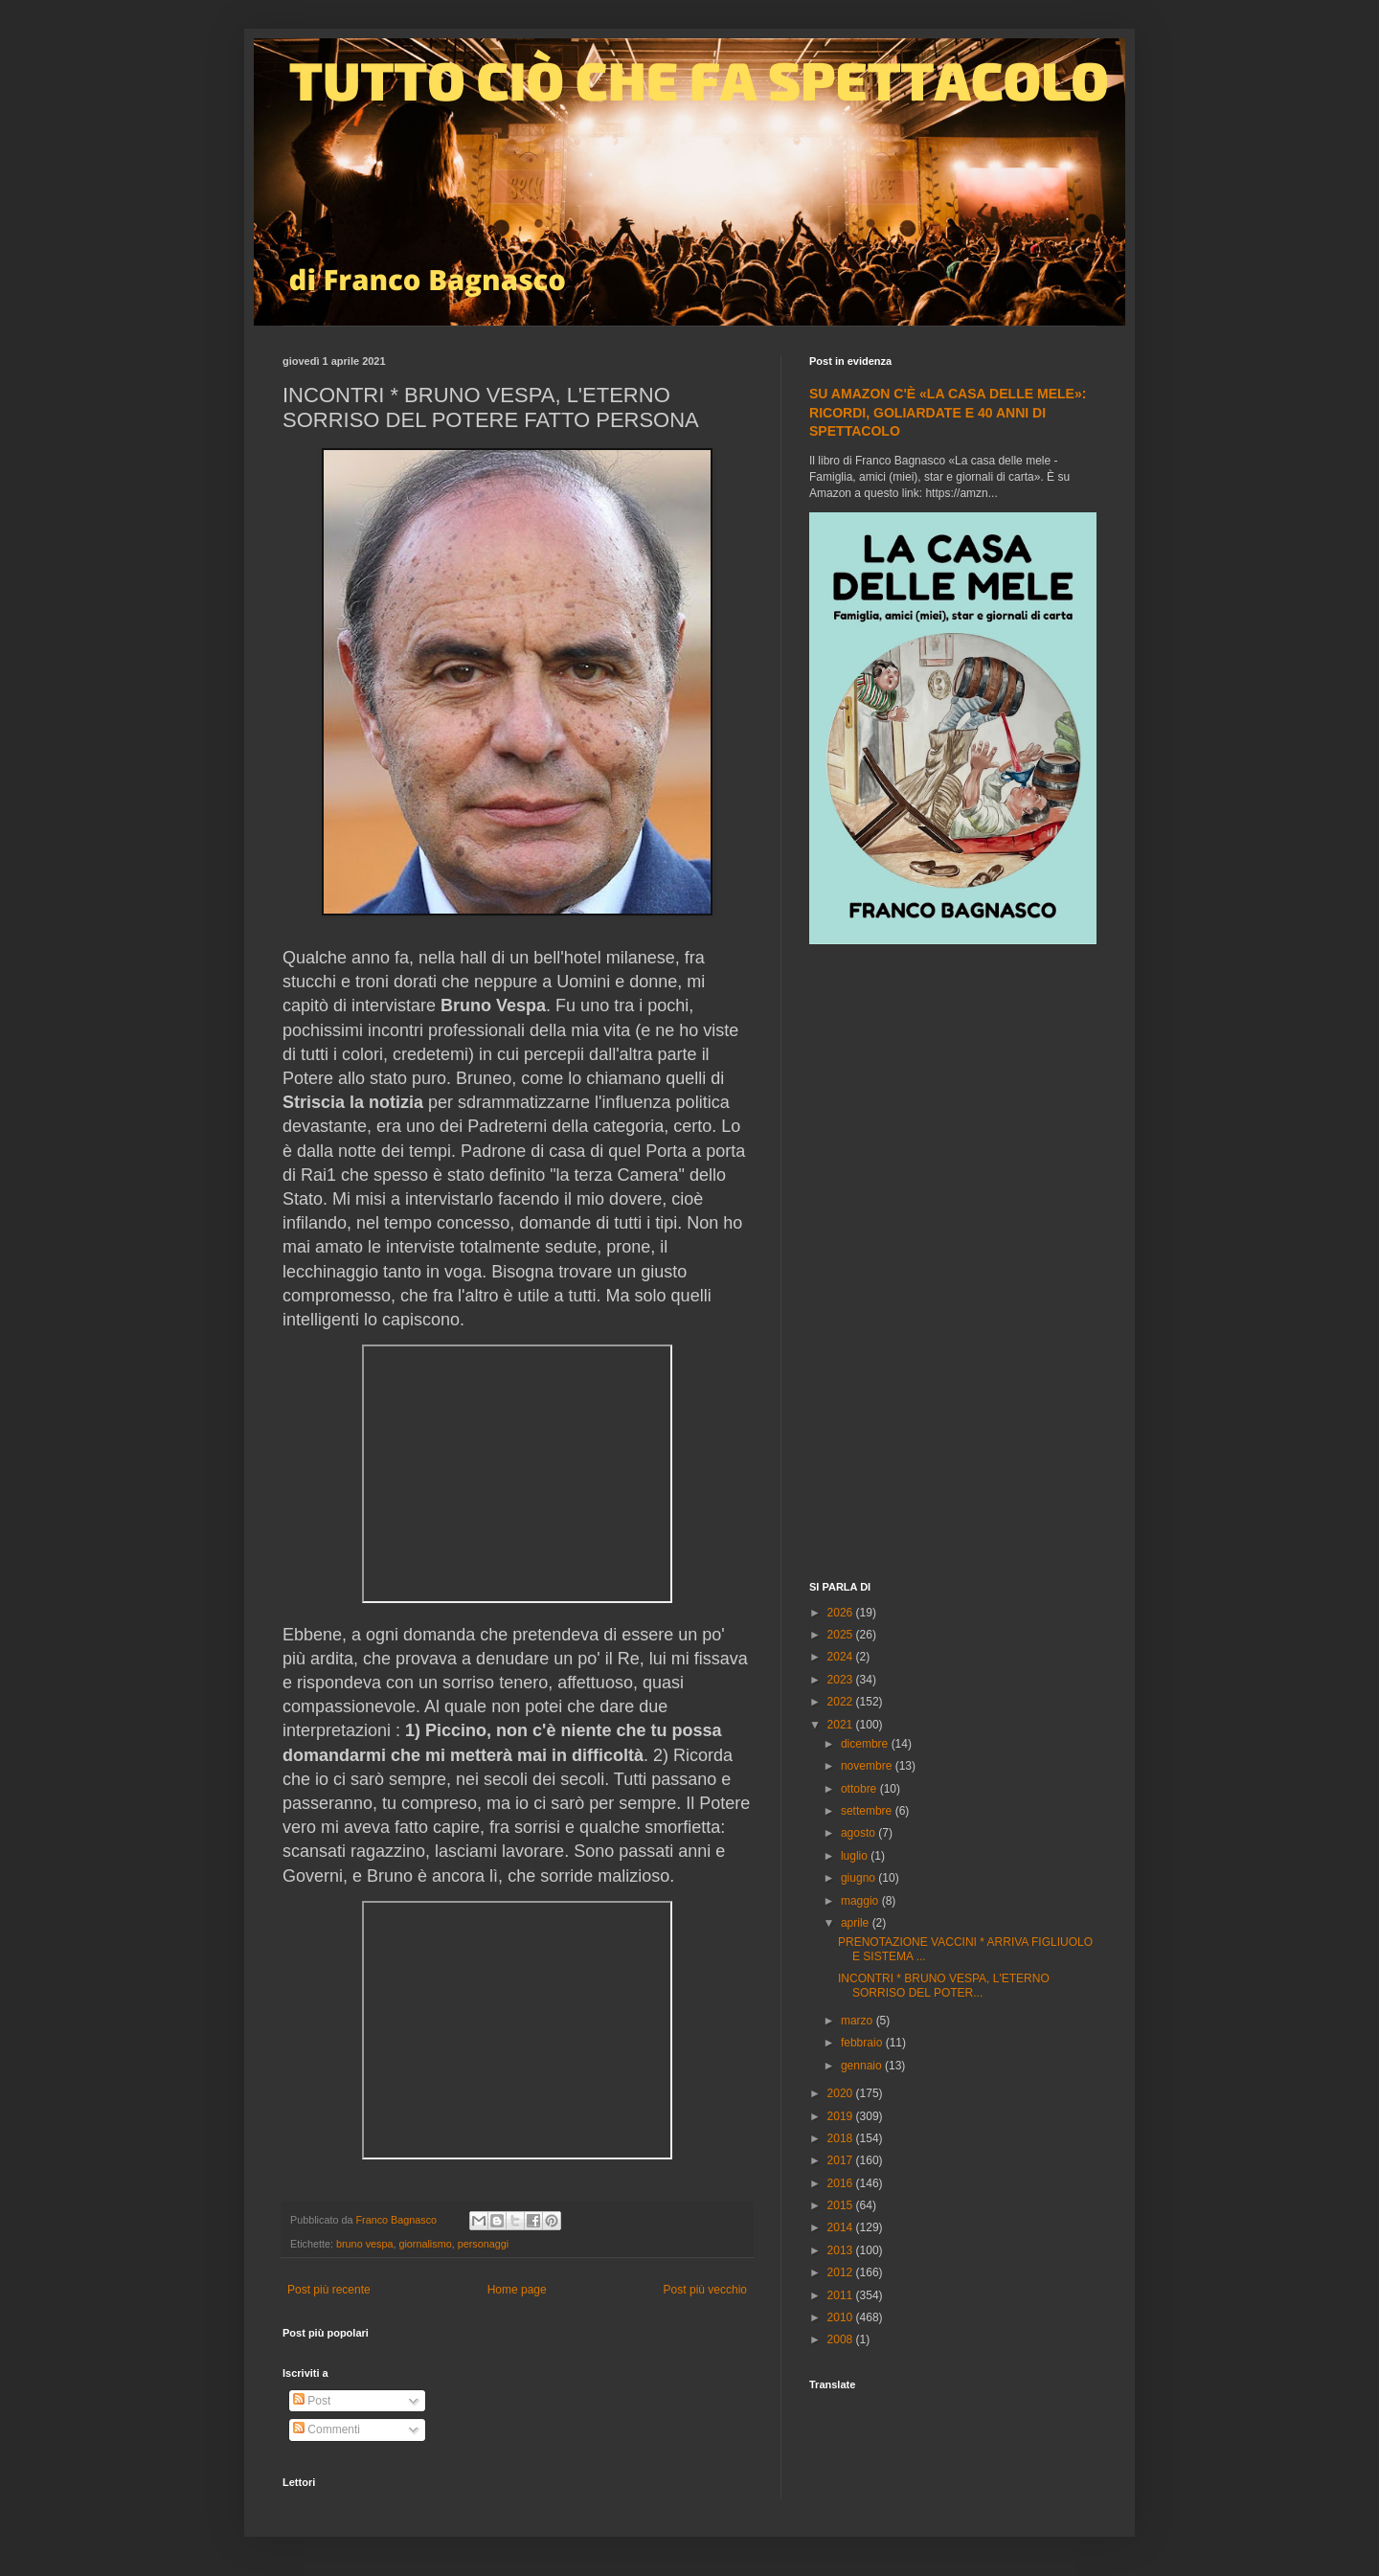 The image size is (1379, 2576). Describe the element at coordinates (705, 2289) in the screenshot. I see `Post più vecchio` at that location.